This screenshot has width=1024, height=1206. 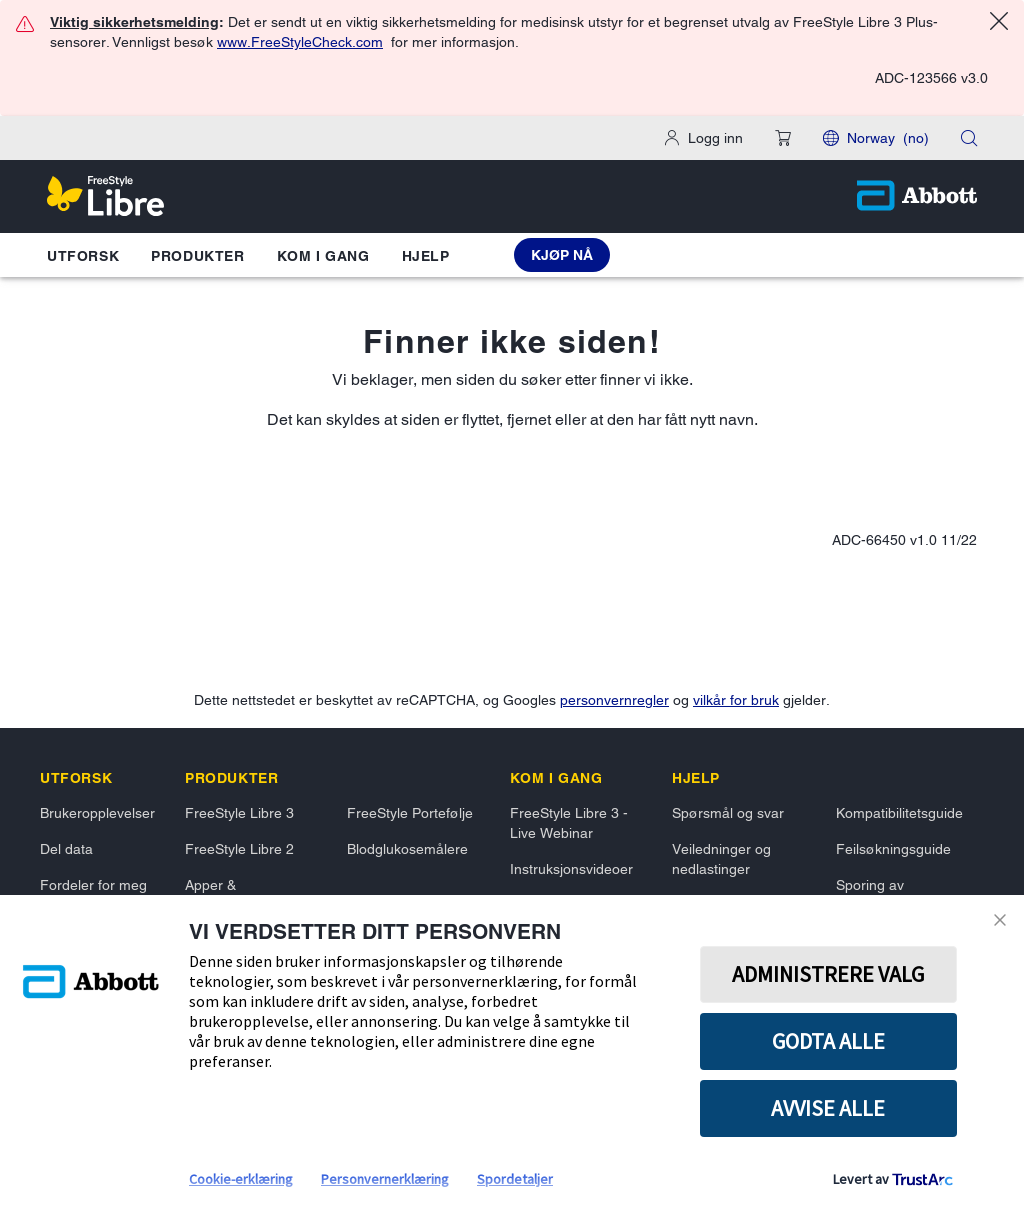 I want to click on Spørsmål og svar, so click(x=728, y=813).